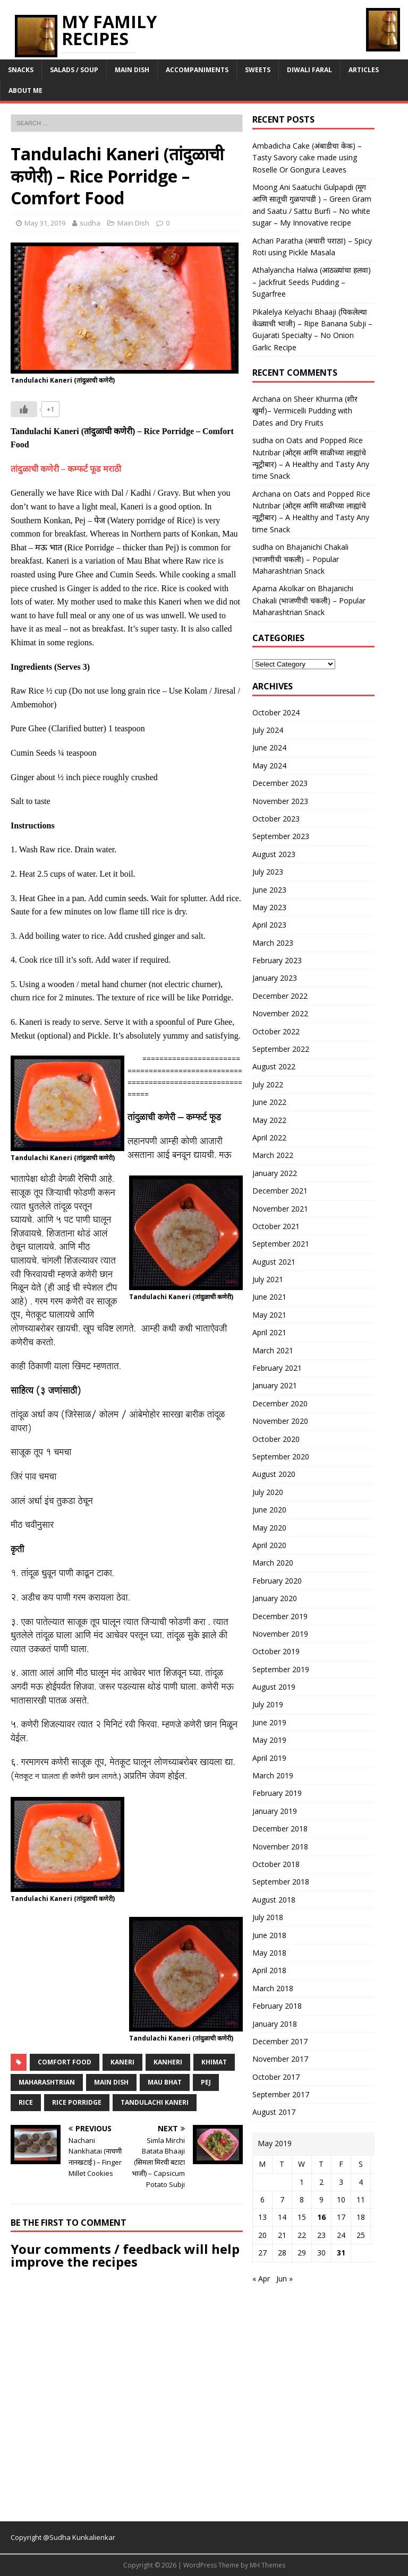 This screenshot has height=2576, width=408. Describe the element at coordinates (276, 1031) in the screenshot. I see `October 2022` at that location.